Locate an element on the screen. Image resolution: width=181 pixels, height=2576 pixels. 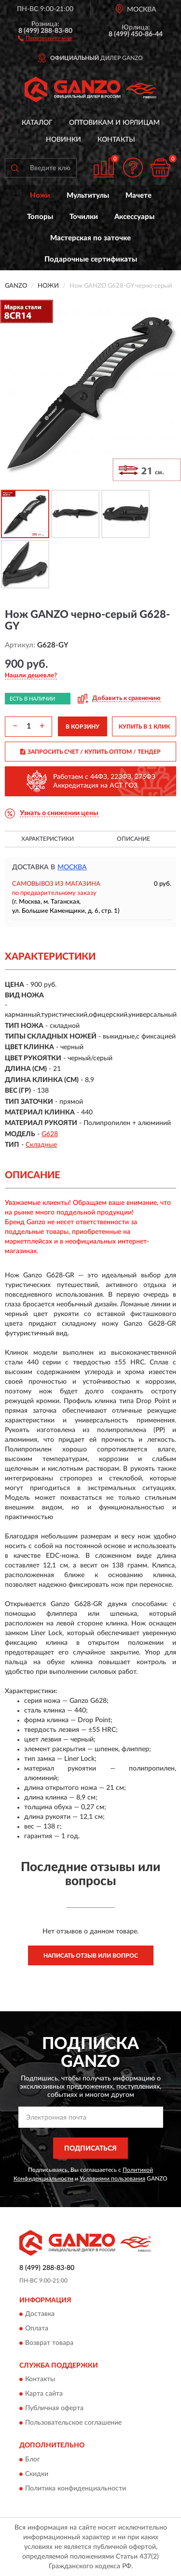
Политика конфиденциальности is located at coordinates (75, 2488).